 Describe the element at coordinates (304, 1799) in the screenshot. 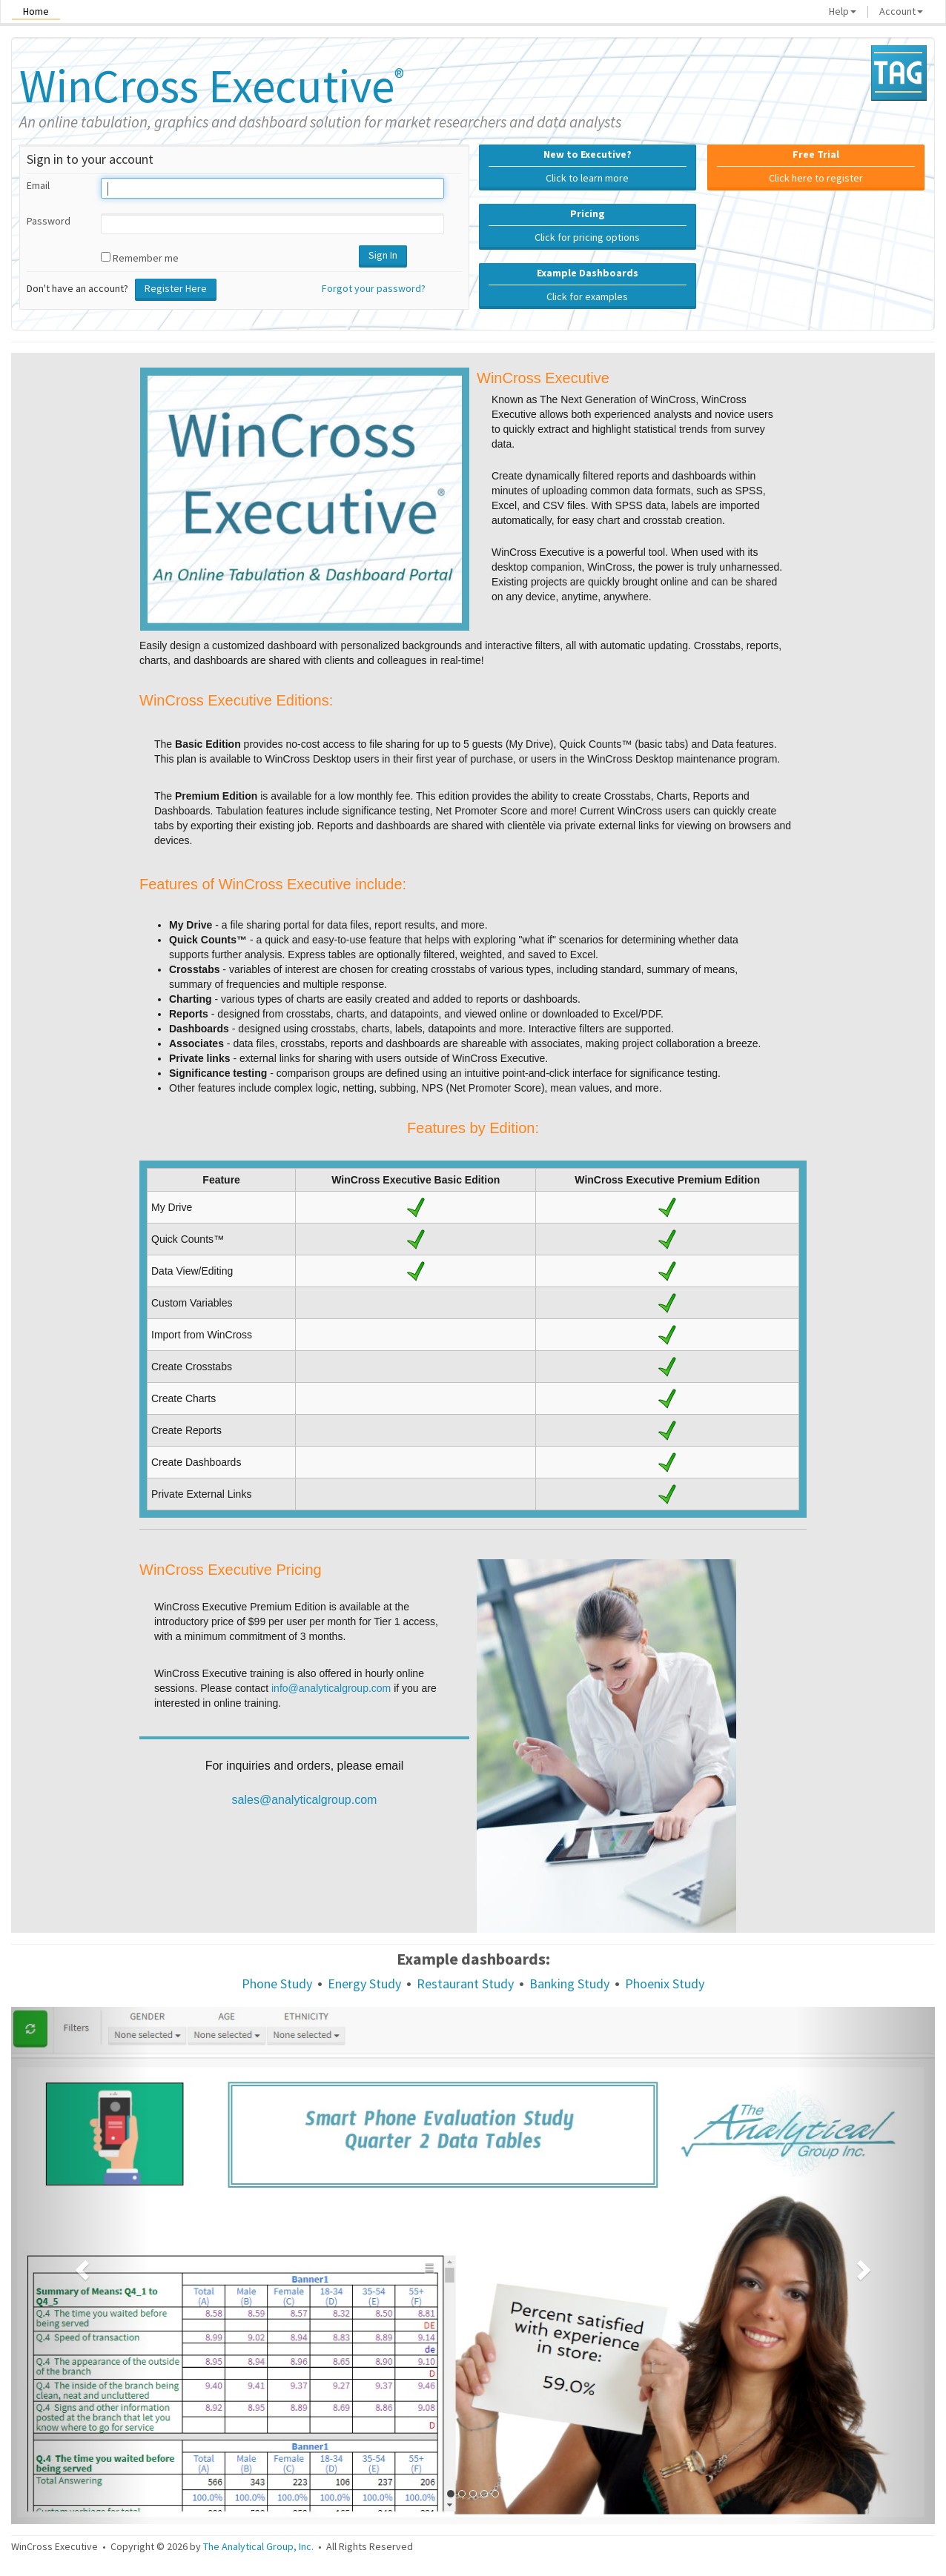

I see `sales@analyticalgroup.com` at that location.